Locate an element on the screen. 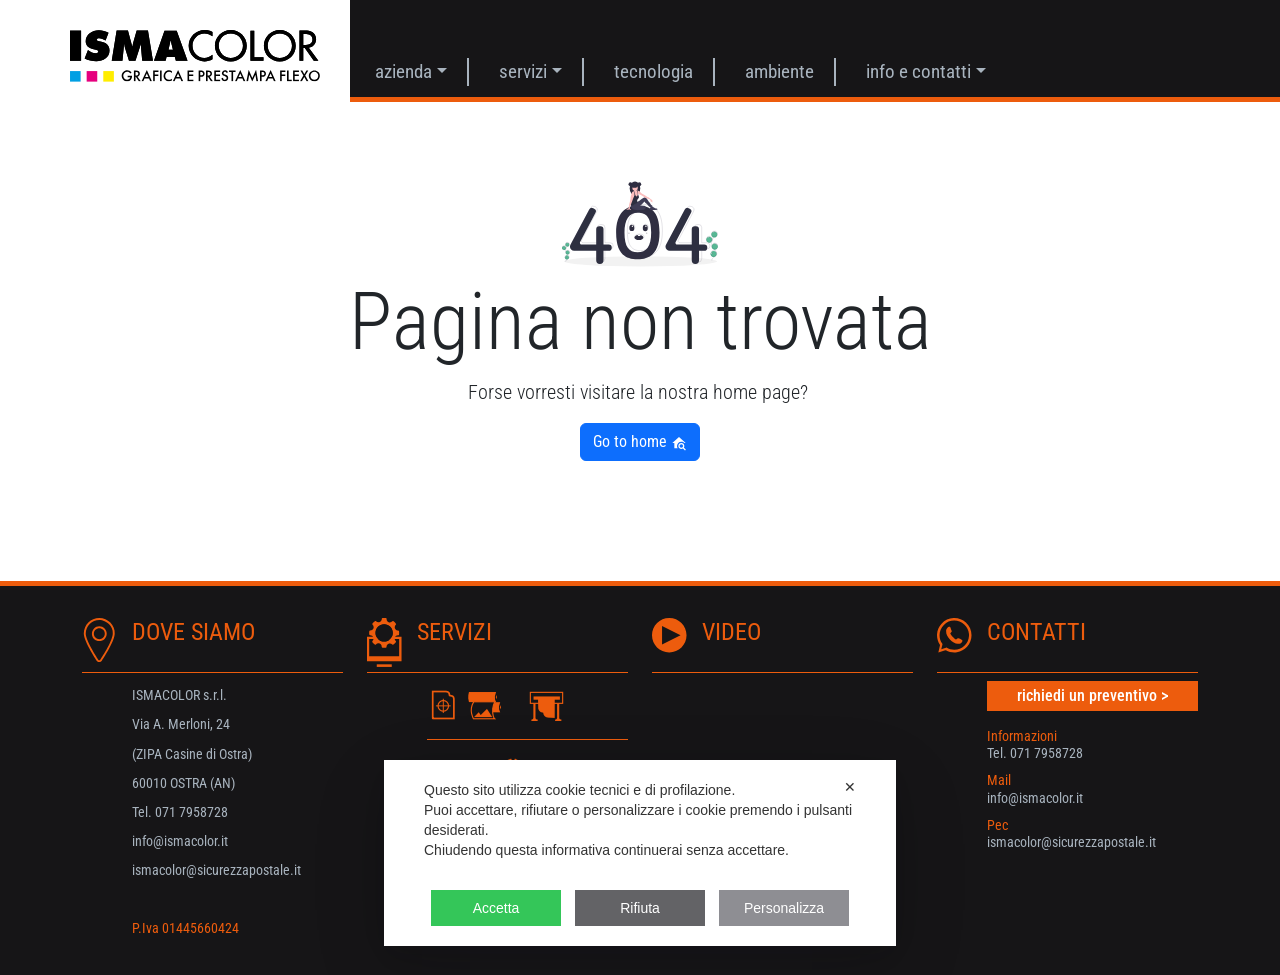 The width and height of the screenshot is (1280, 975). Personalizza [button] is located at coordinates (784, 908).